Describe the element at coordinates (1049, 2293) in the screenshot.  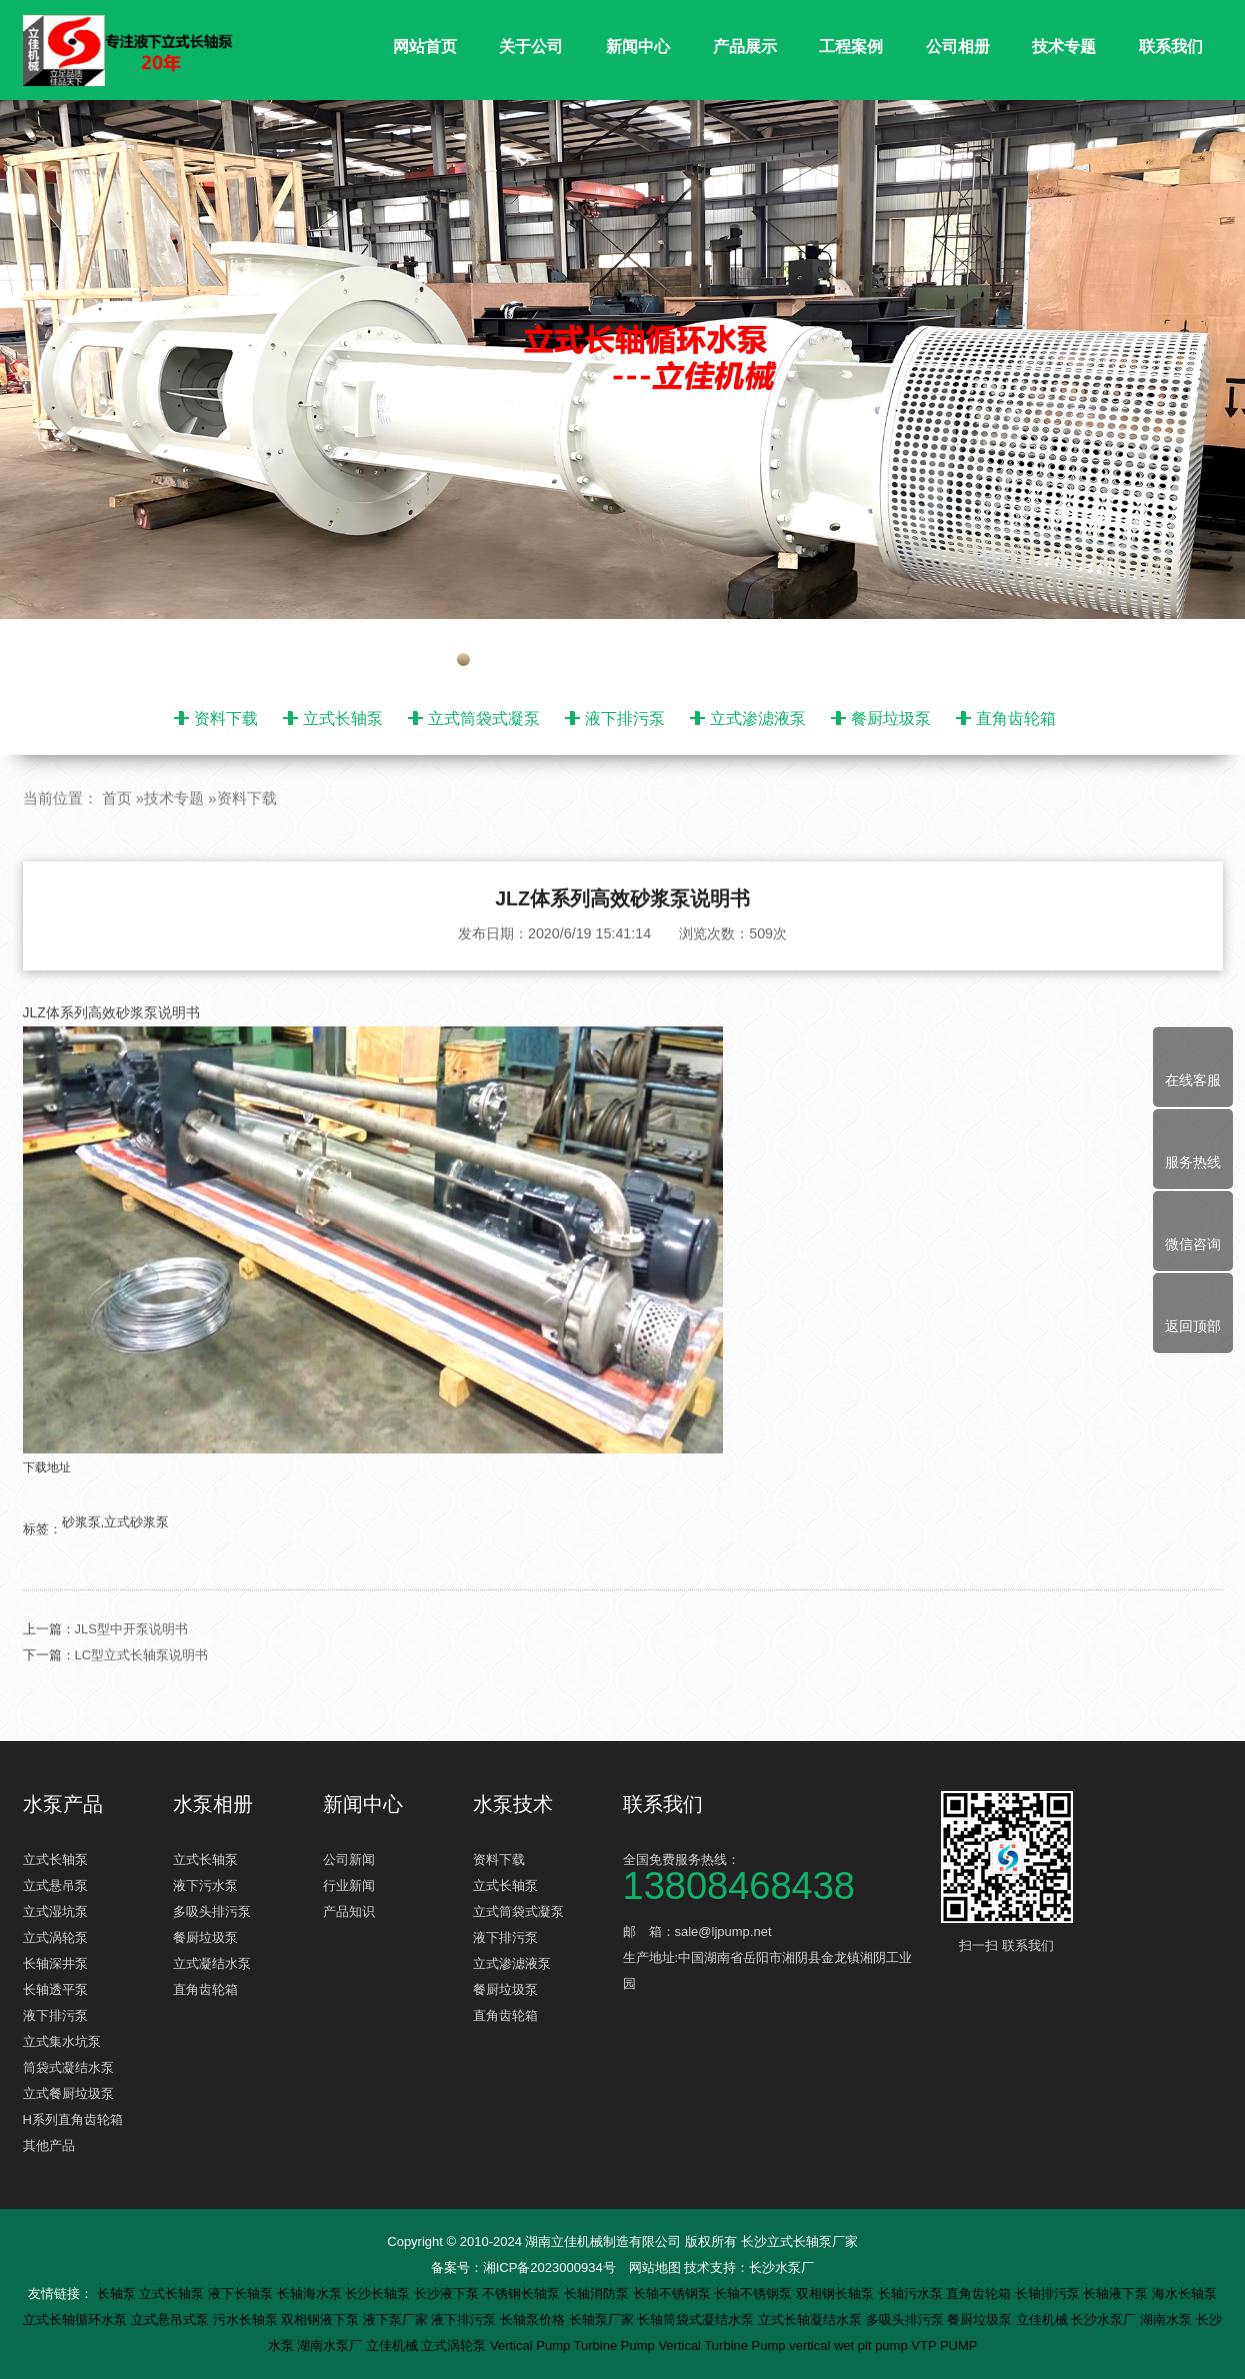
I see `长轴排污泵` at that location.